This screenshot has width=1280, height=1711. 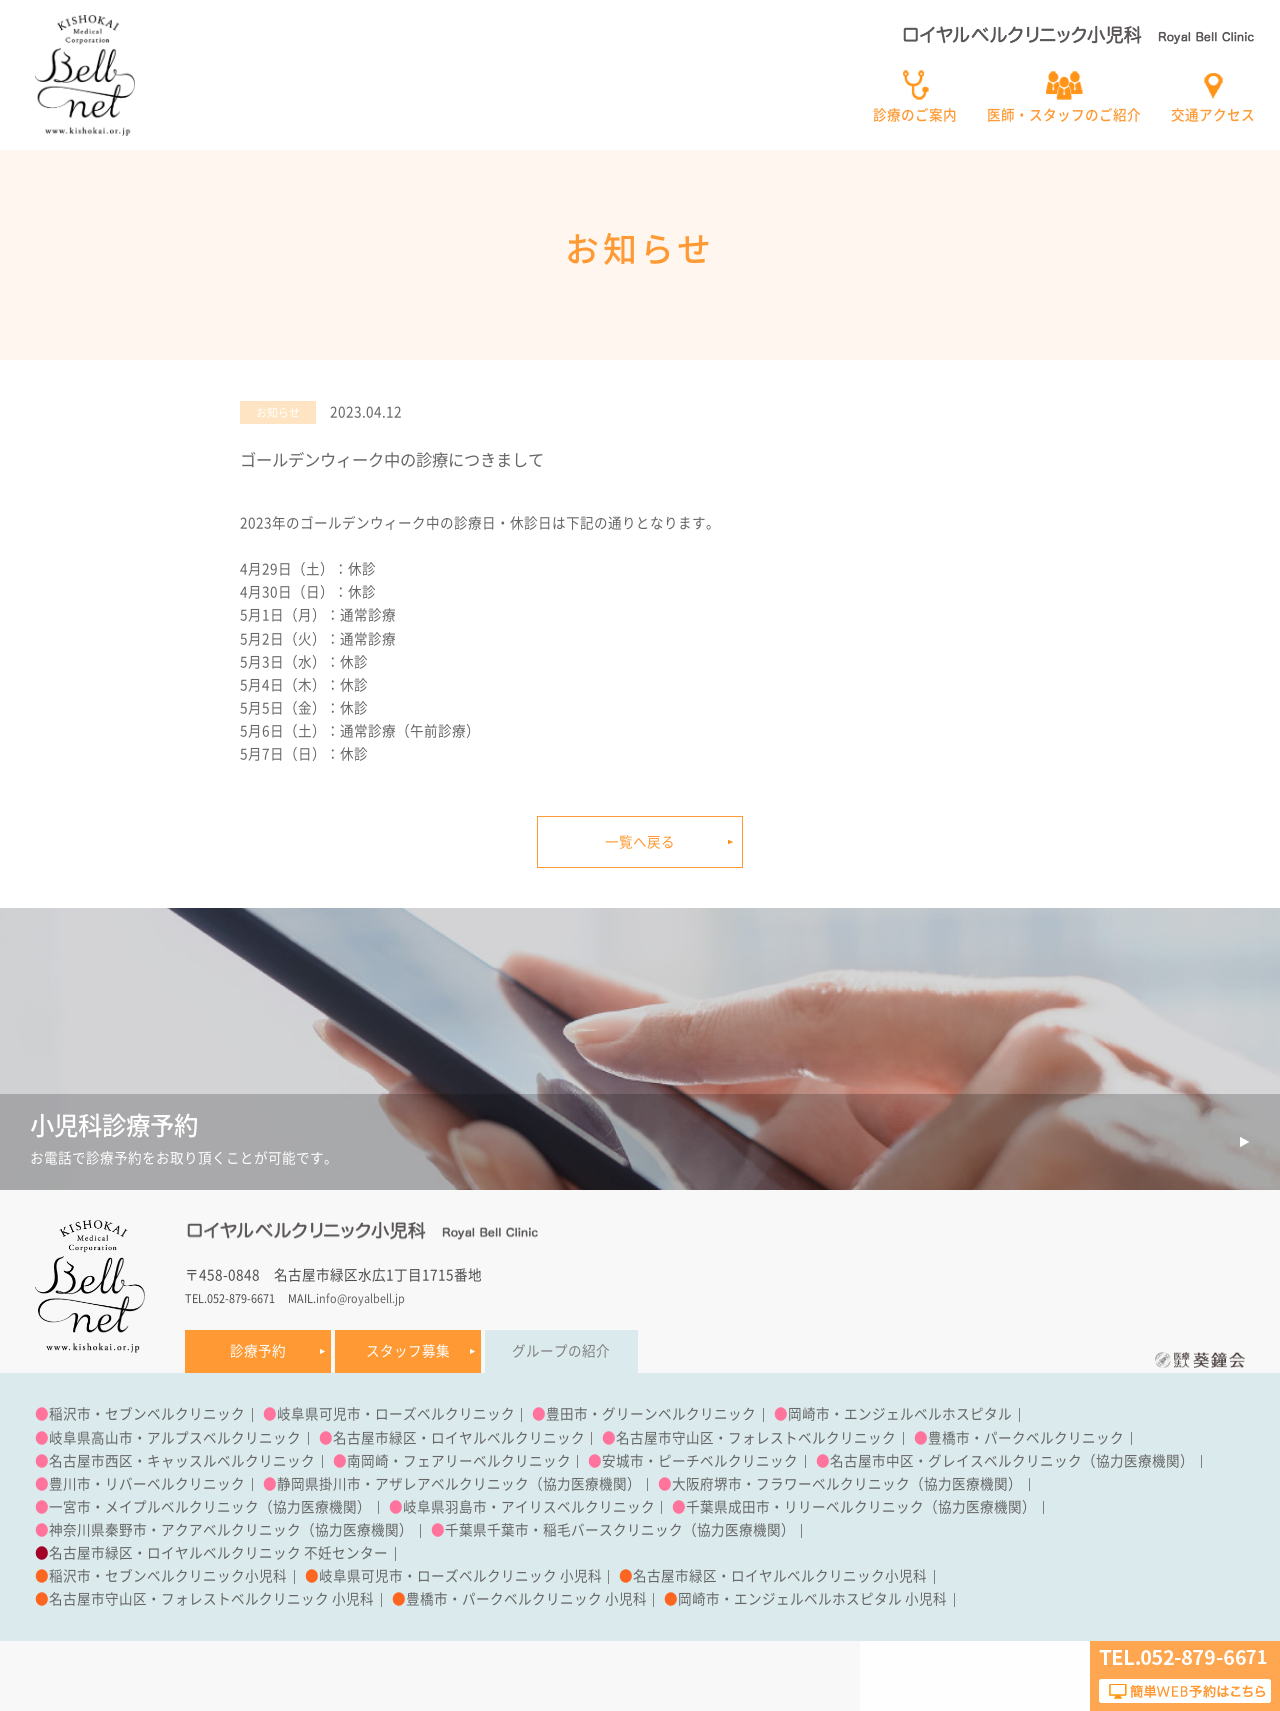 What do you see at coordinates (168, 1576) in the screenshot?
I see `稲沢市・セブンベルクリニック小児科` at bounding box center [168, 1576].